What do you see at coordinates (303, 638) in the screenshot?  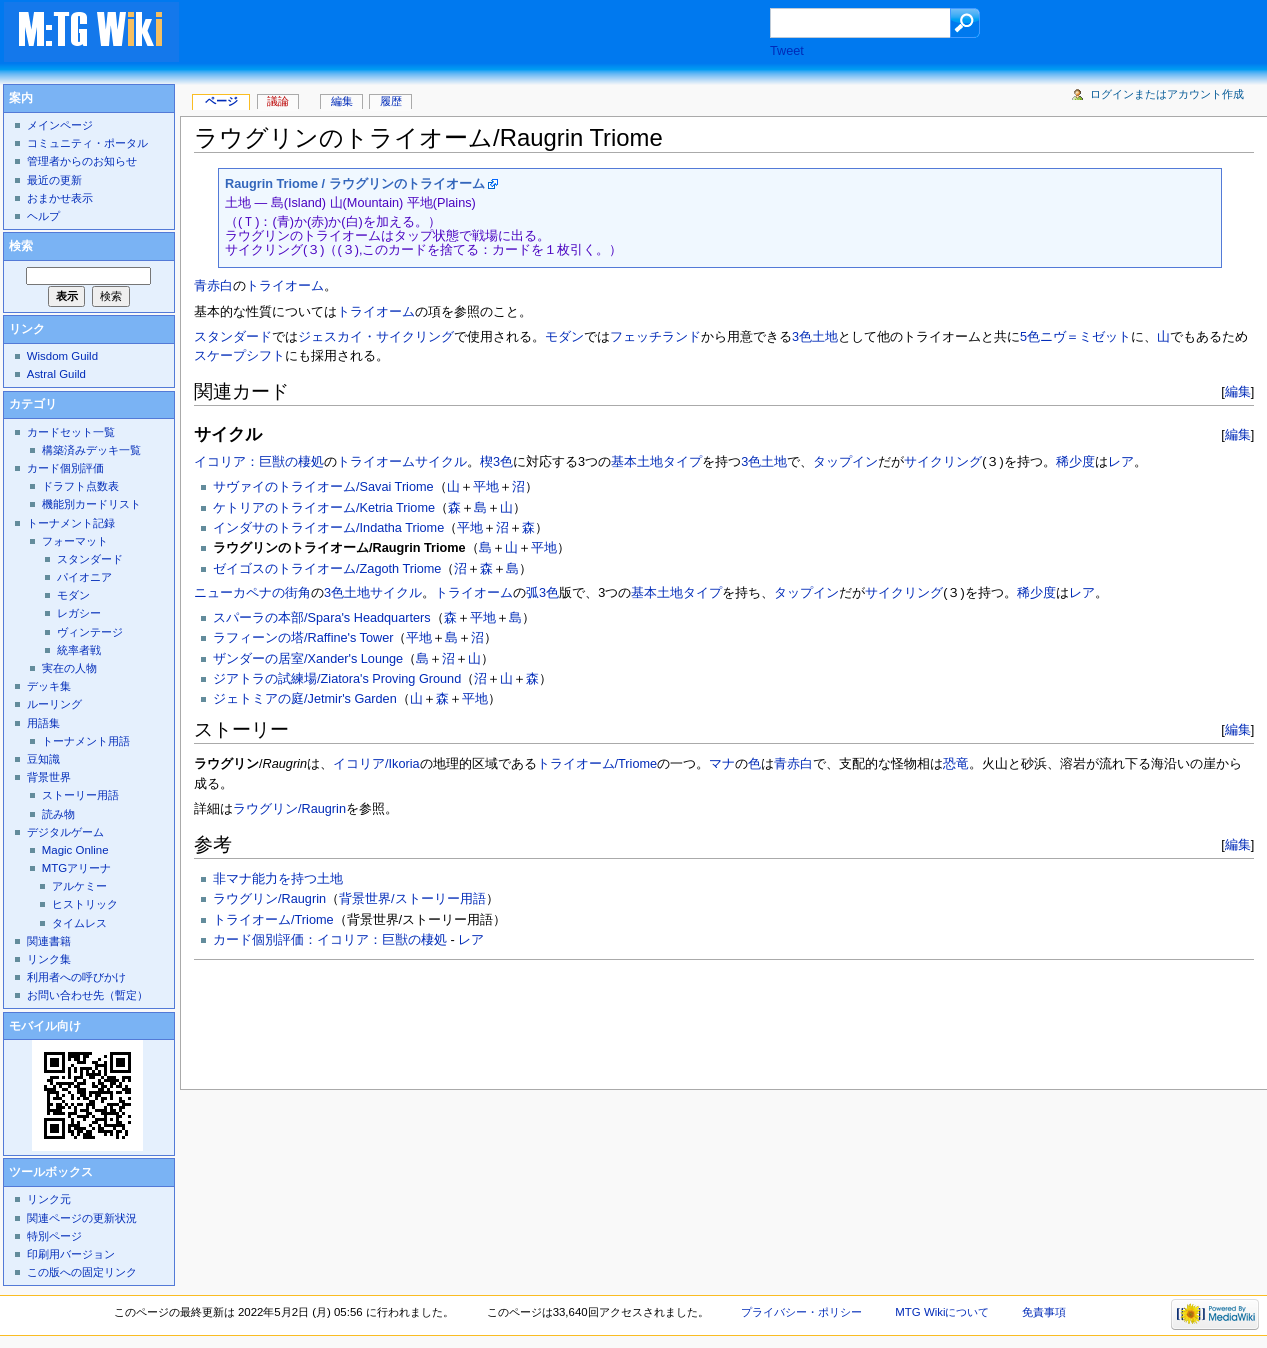 I see `ラフィーンの塔/Raffine's Tower` at bounding box center [303, 638].